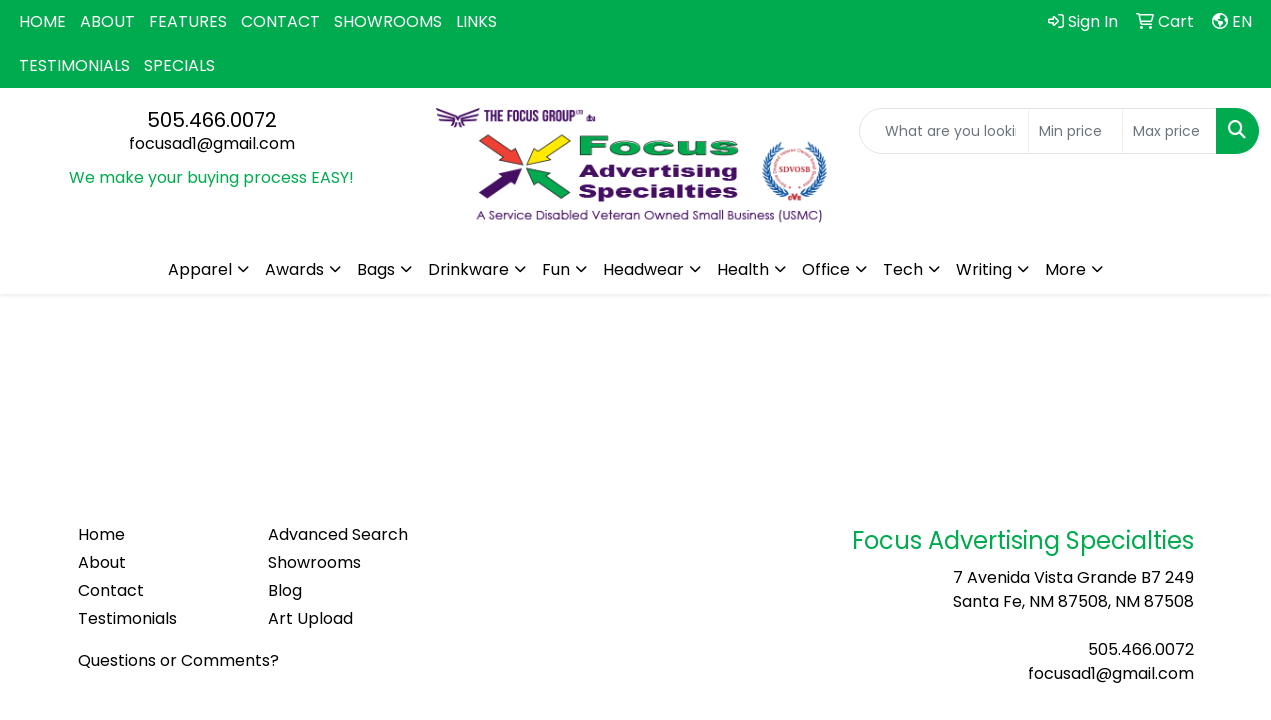 Image resolution: width=1271 pixels, height=720 pixels. Describe the element at coordinates (643, 269) in the screenshot. I see `Headwear [button]` at that location.